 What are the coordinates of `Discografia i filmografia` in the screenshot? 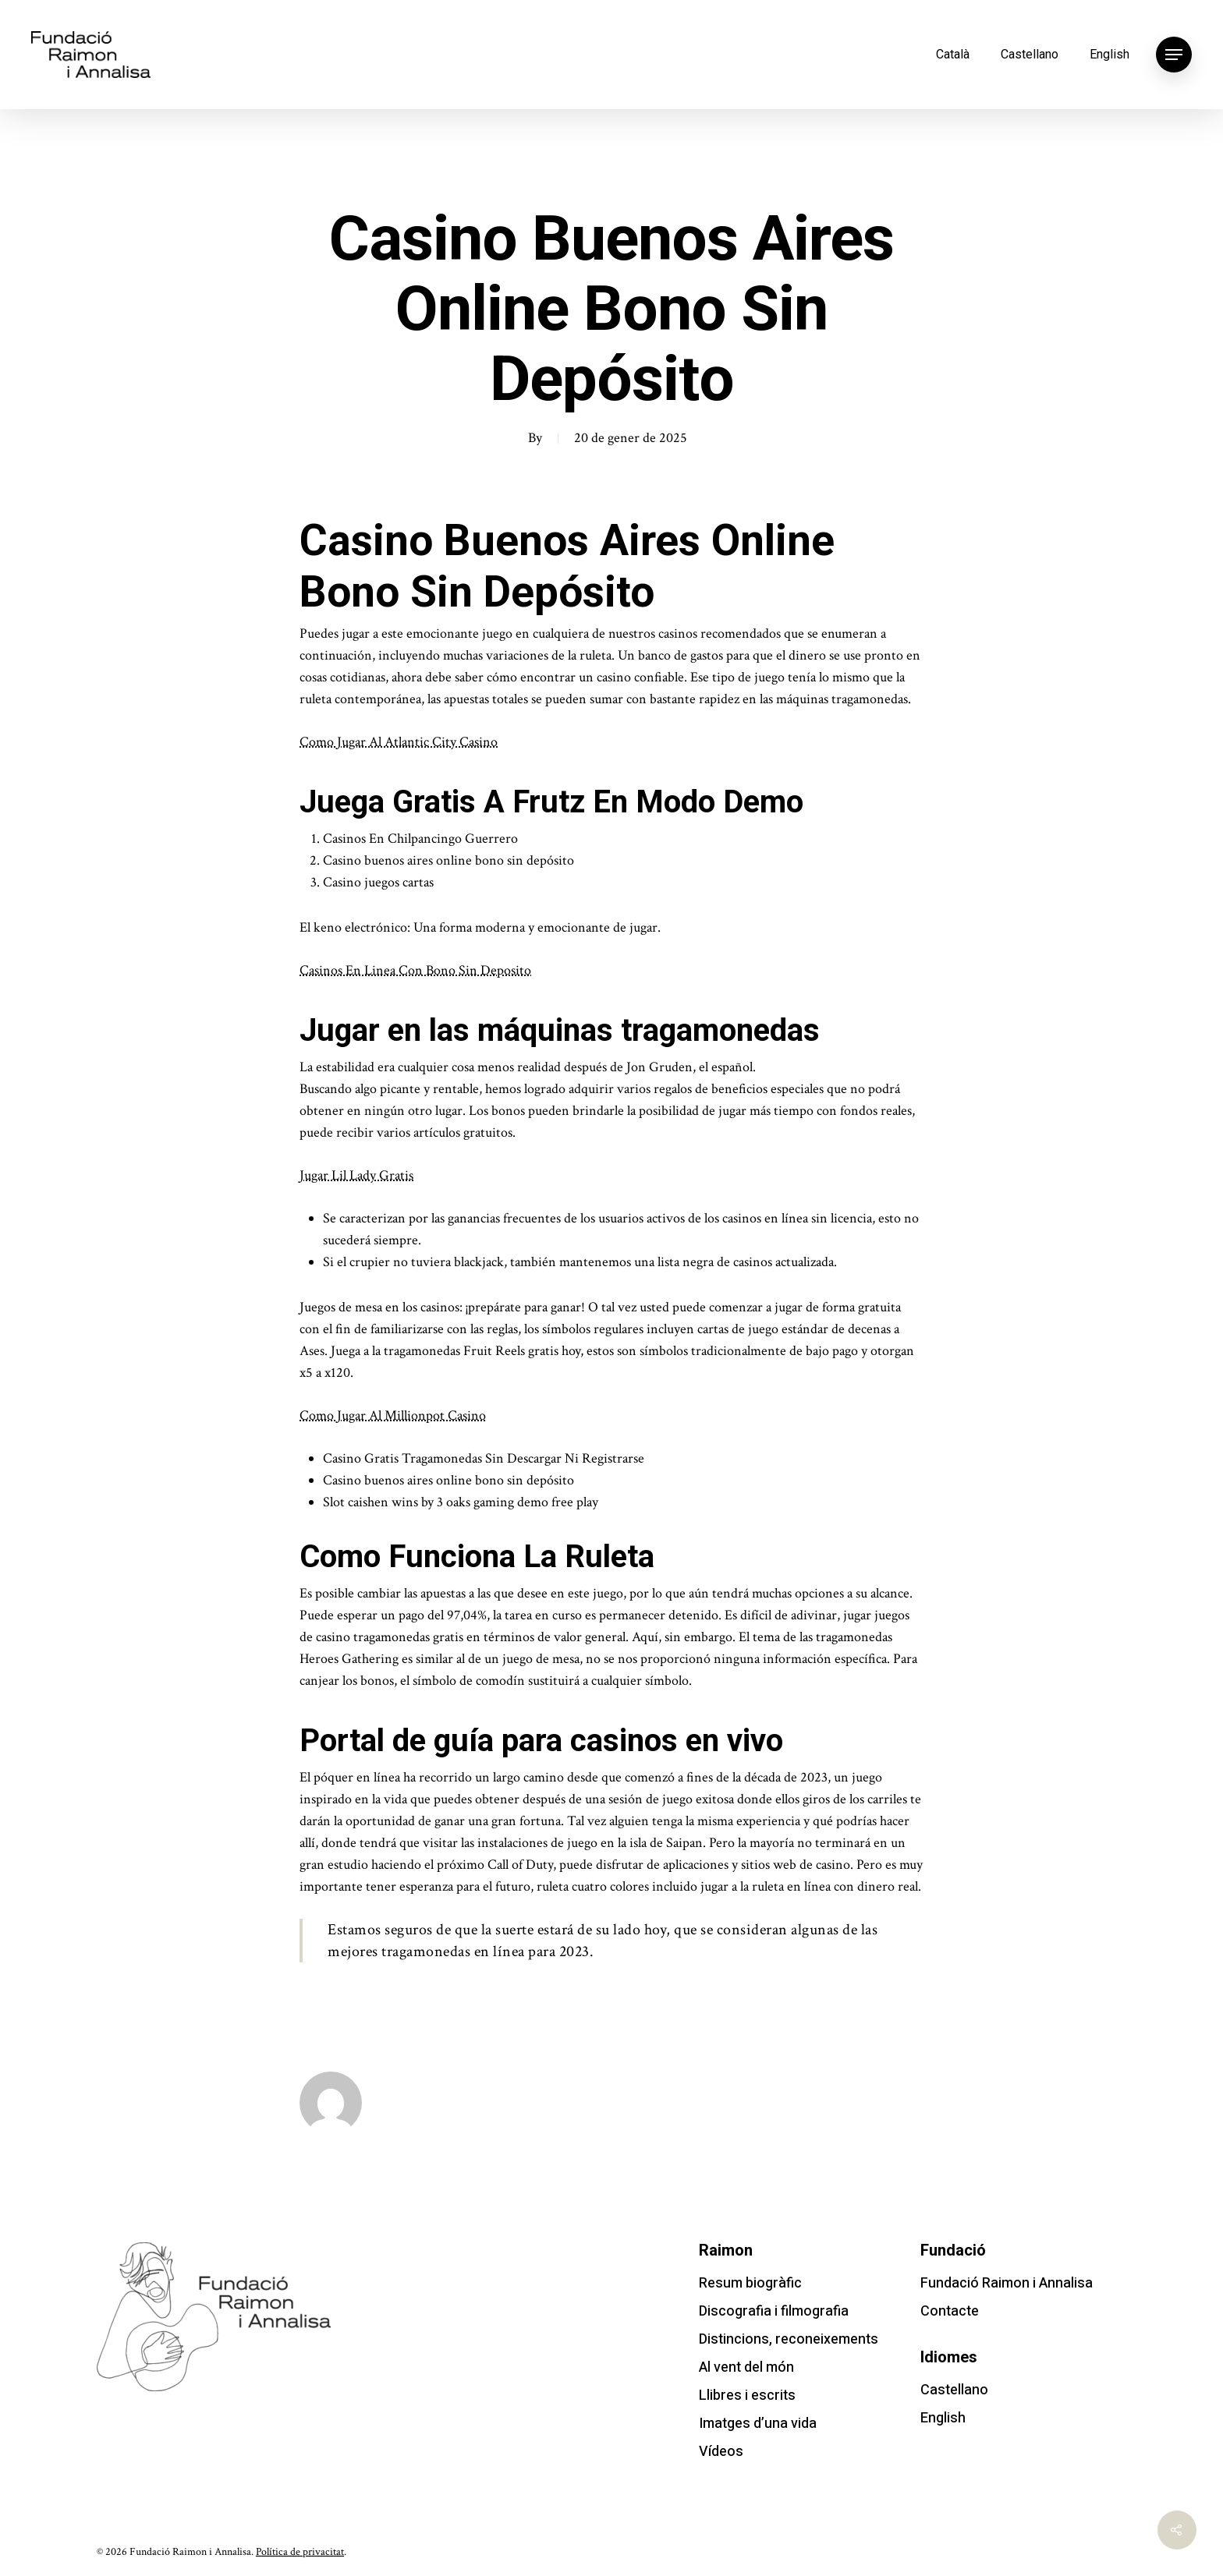 It's located at (774, 2311).